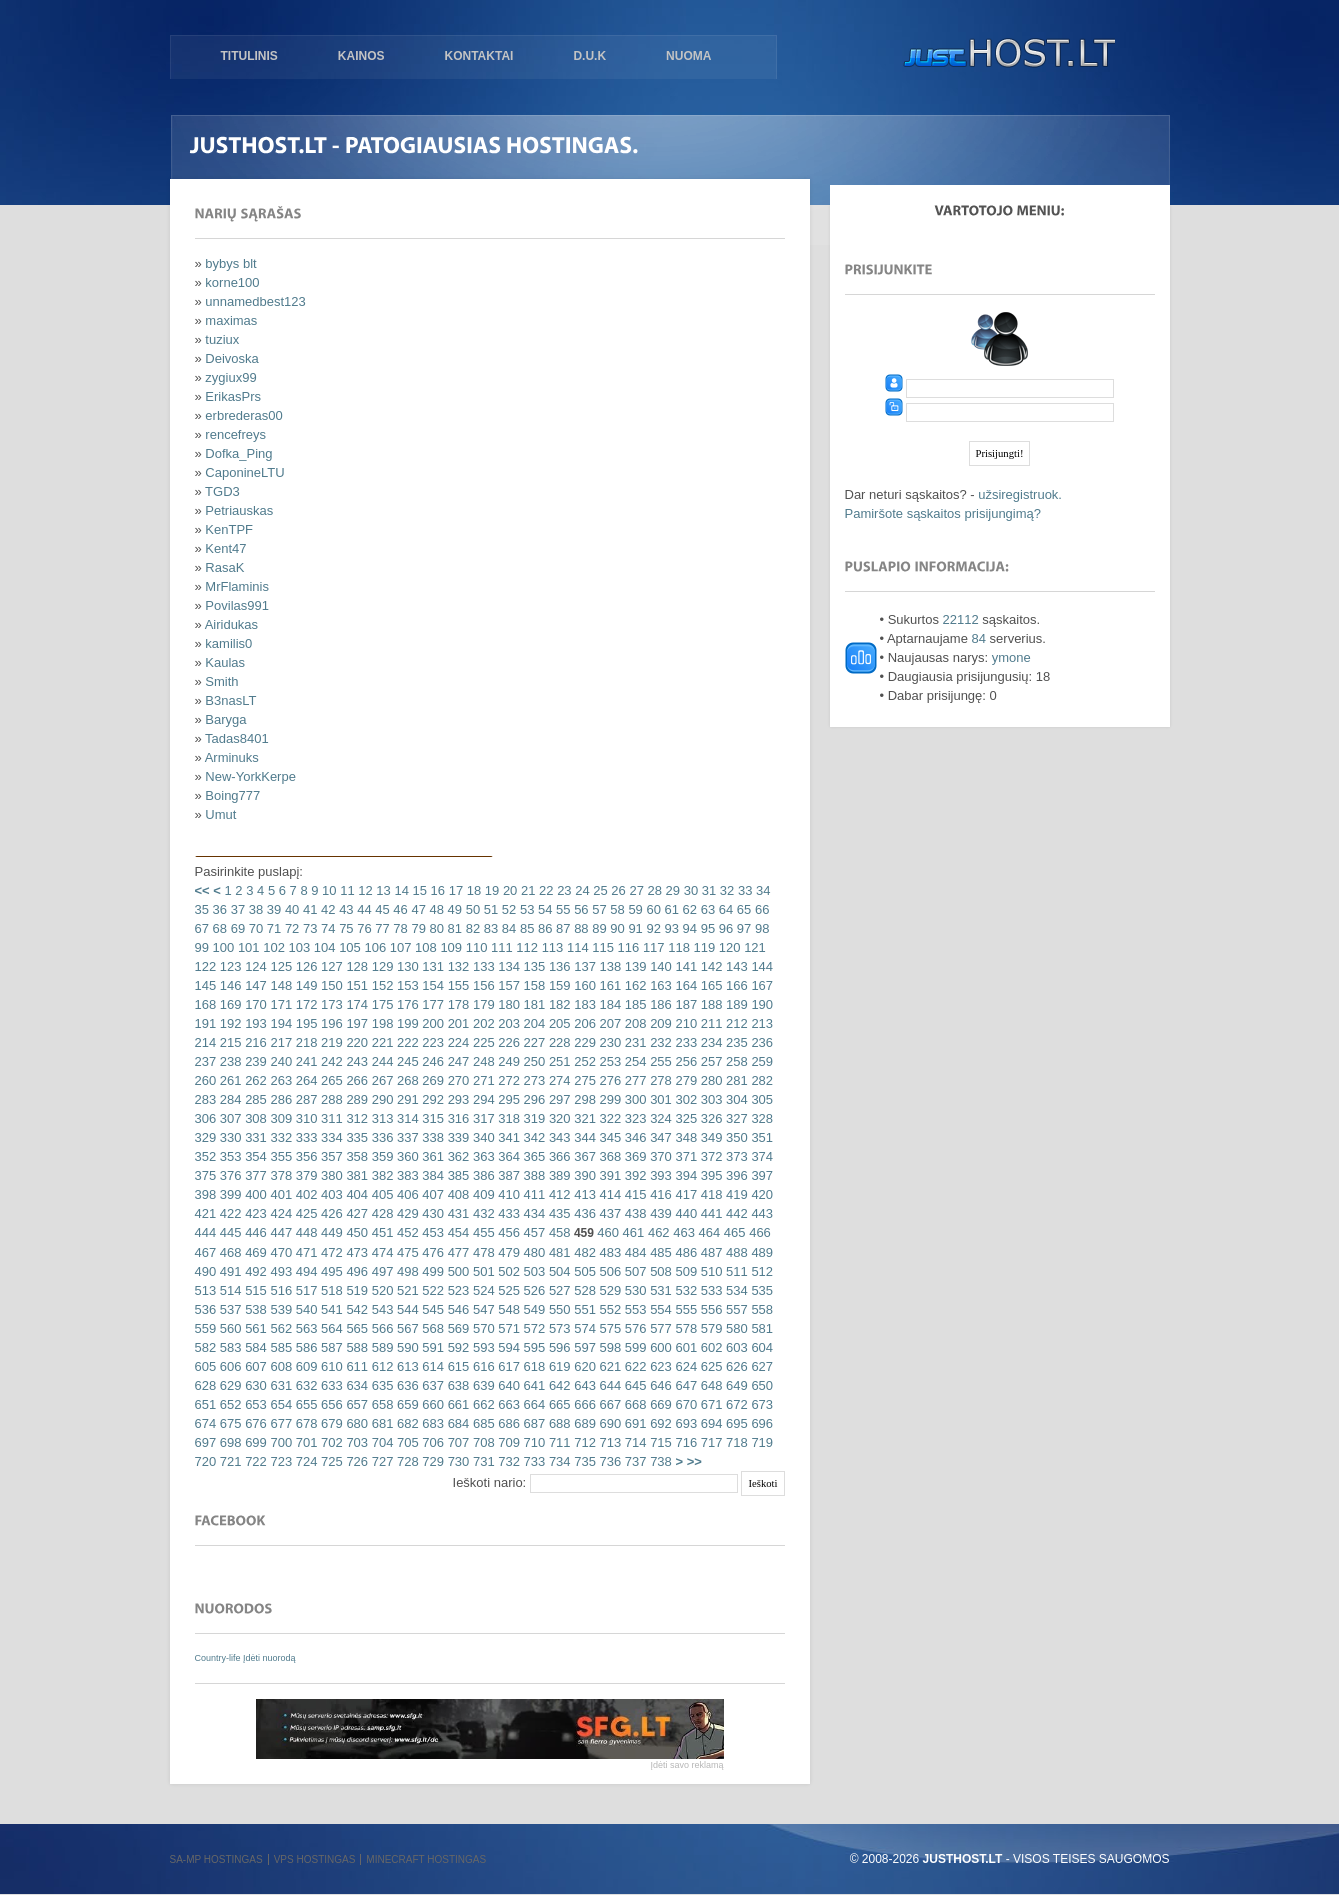  Describe the element at coordinates (583, 1061) in the screenshot. I see `252` at that location.